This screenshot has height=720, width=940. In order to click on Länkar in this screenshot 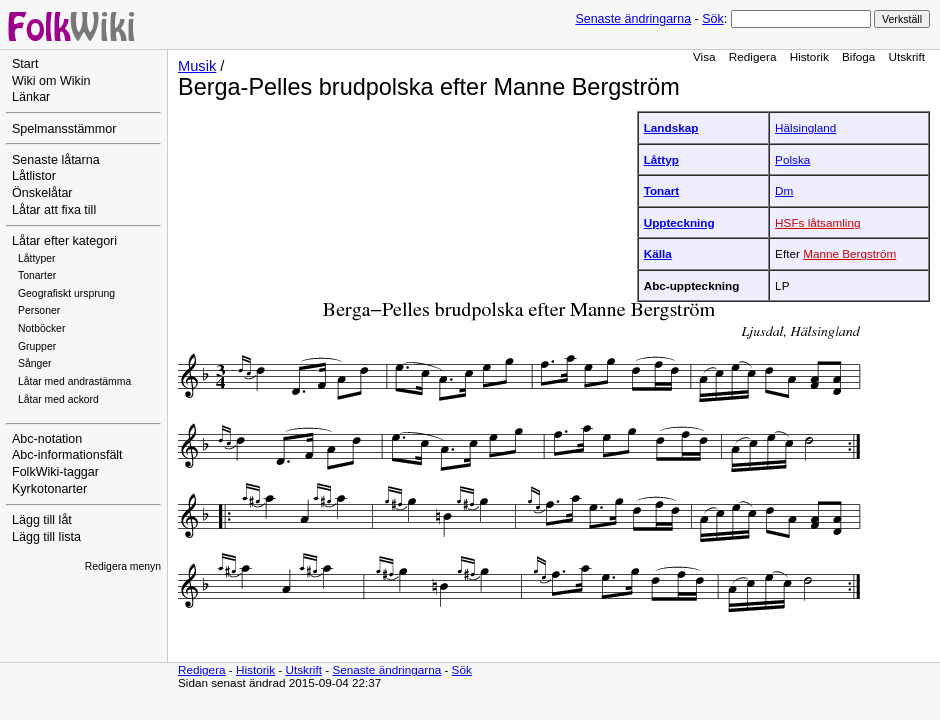, I will do `click(31, 97)`.